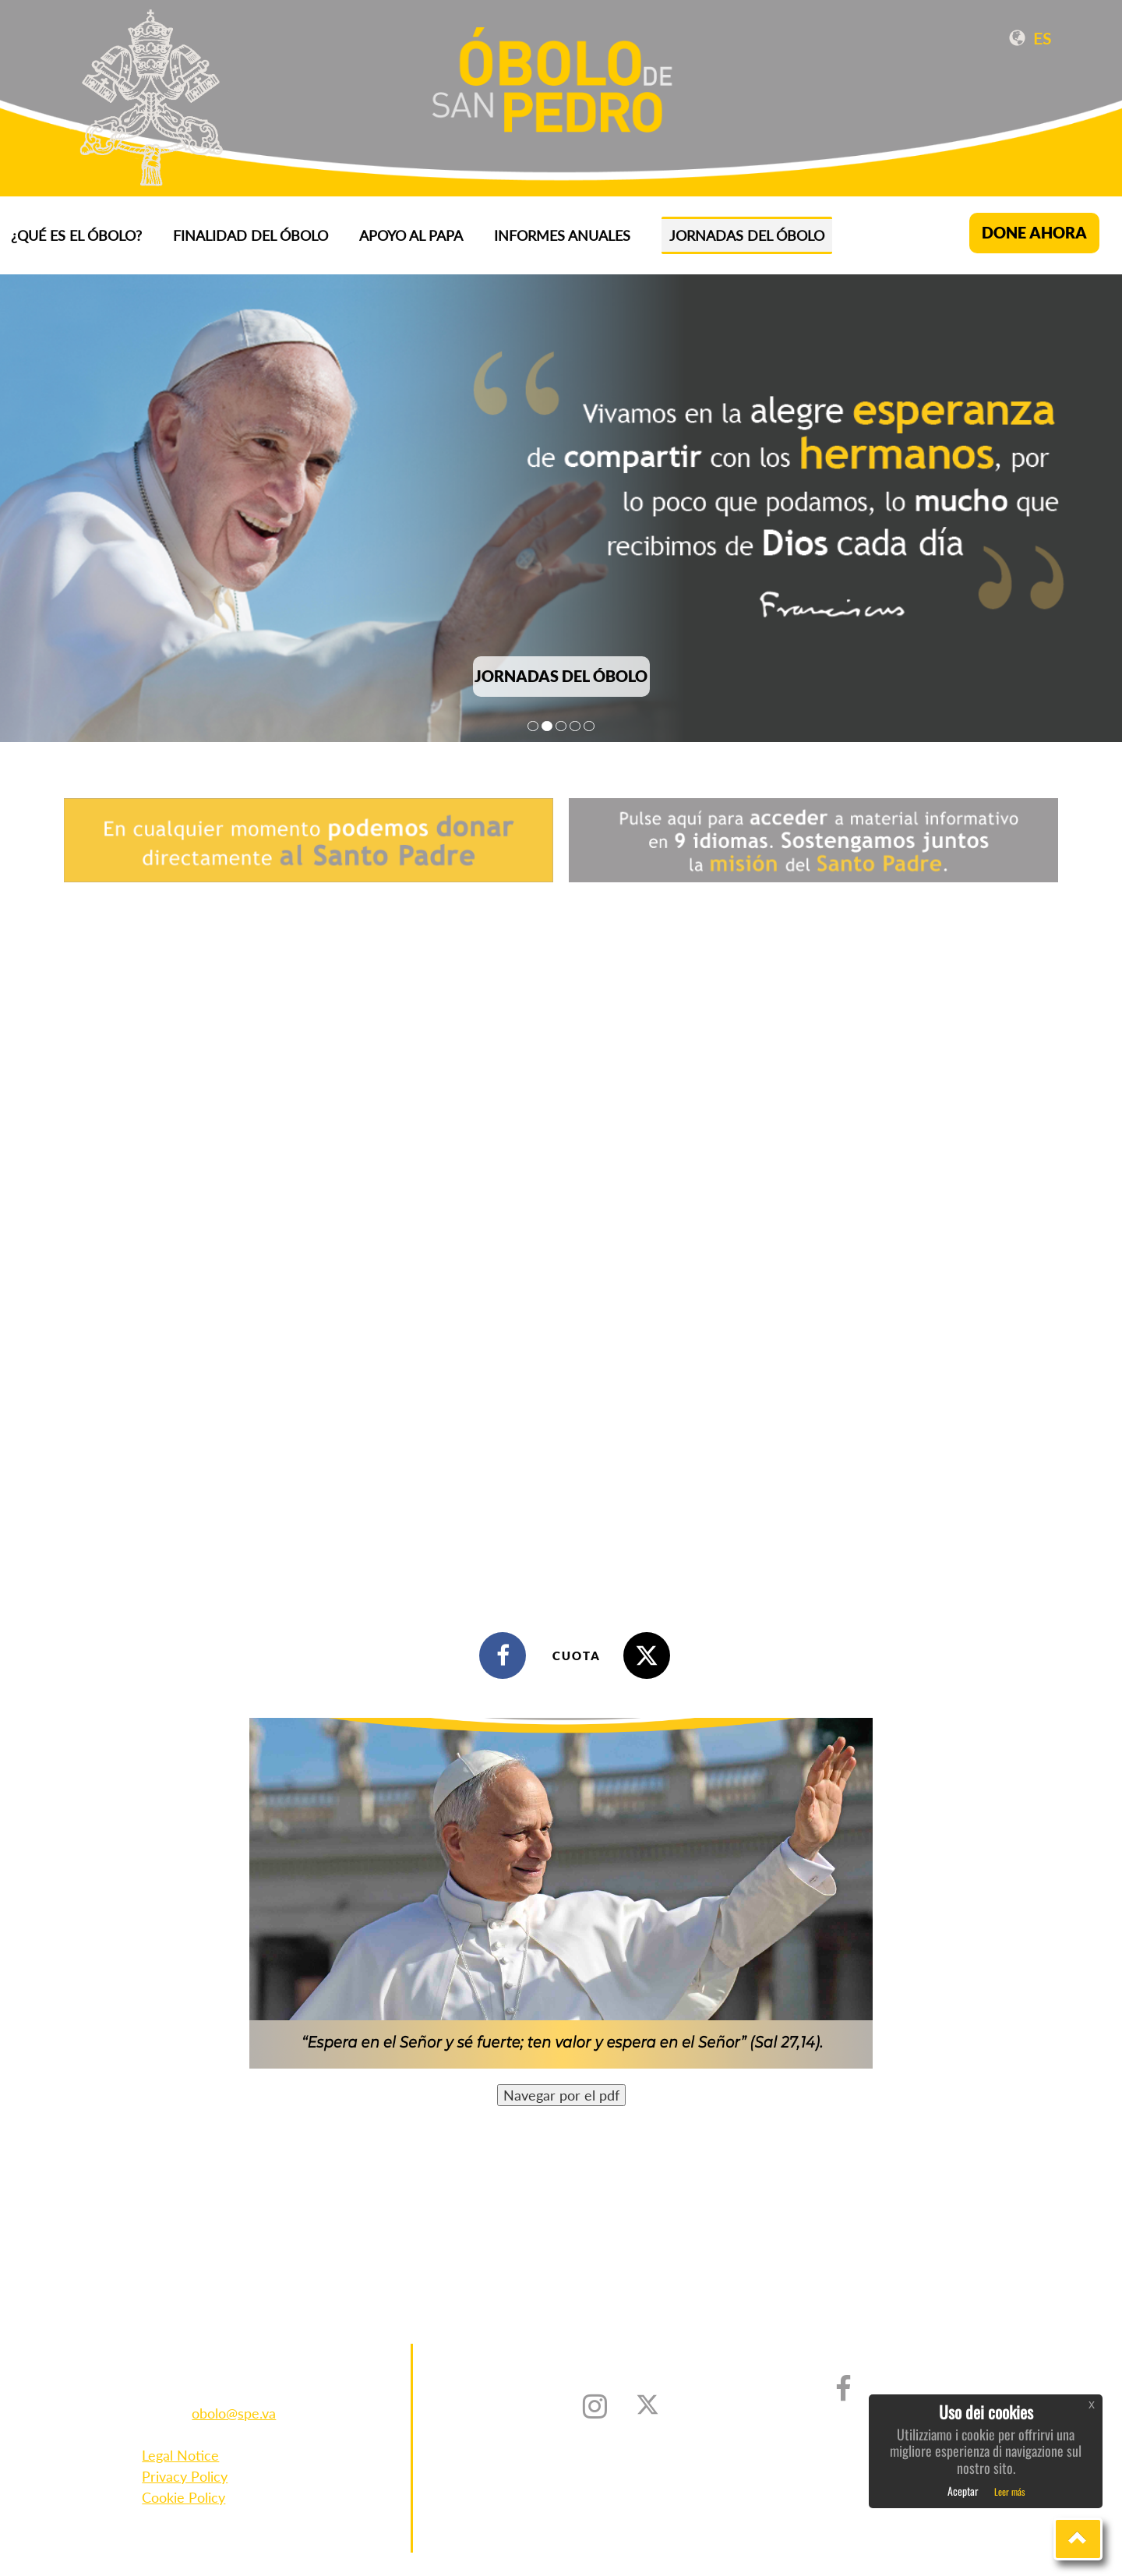 The height and width of the screenshot is (2576, 1122). Describe the element at coordinates (547, 726) in the screenshot. I see `2 [tab]` at that location.